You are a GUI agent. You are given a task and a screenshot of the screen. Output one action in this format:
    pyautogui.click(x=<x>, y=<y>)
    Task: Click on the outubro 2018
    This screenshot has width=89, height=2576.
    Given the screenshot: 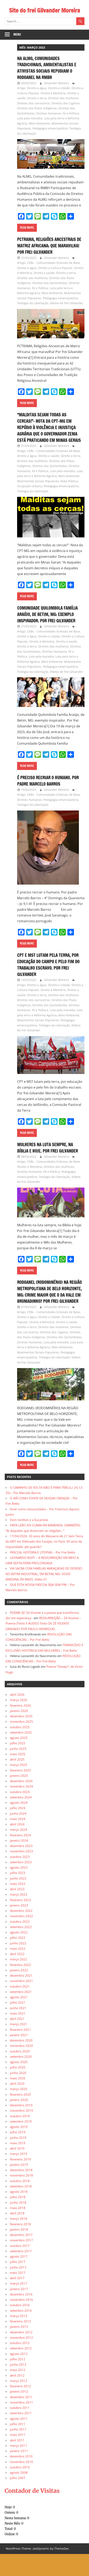 What is the action you would take?
    pyautogui.click(x=20, y=2203)
    